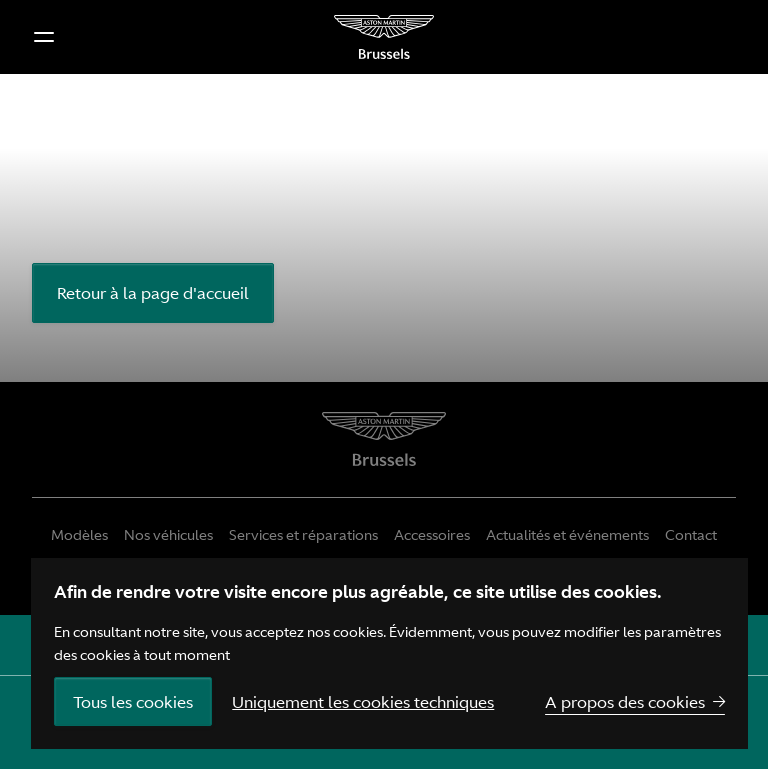 The width and height of the screenshot is (768, 769). What do you see at coordinates (432, 535) in the screenshot?
I see `Accessoires` at bounding box center [432, 535].